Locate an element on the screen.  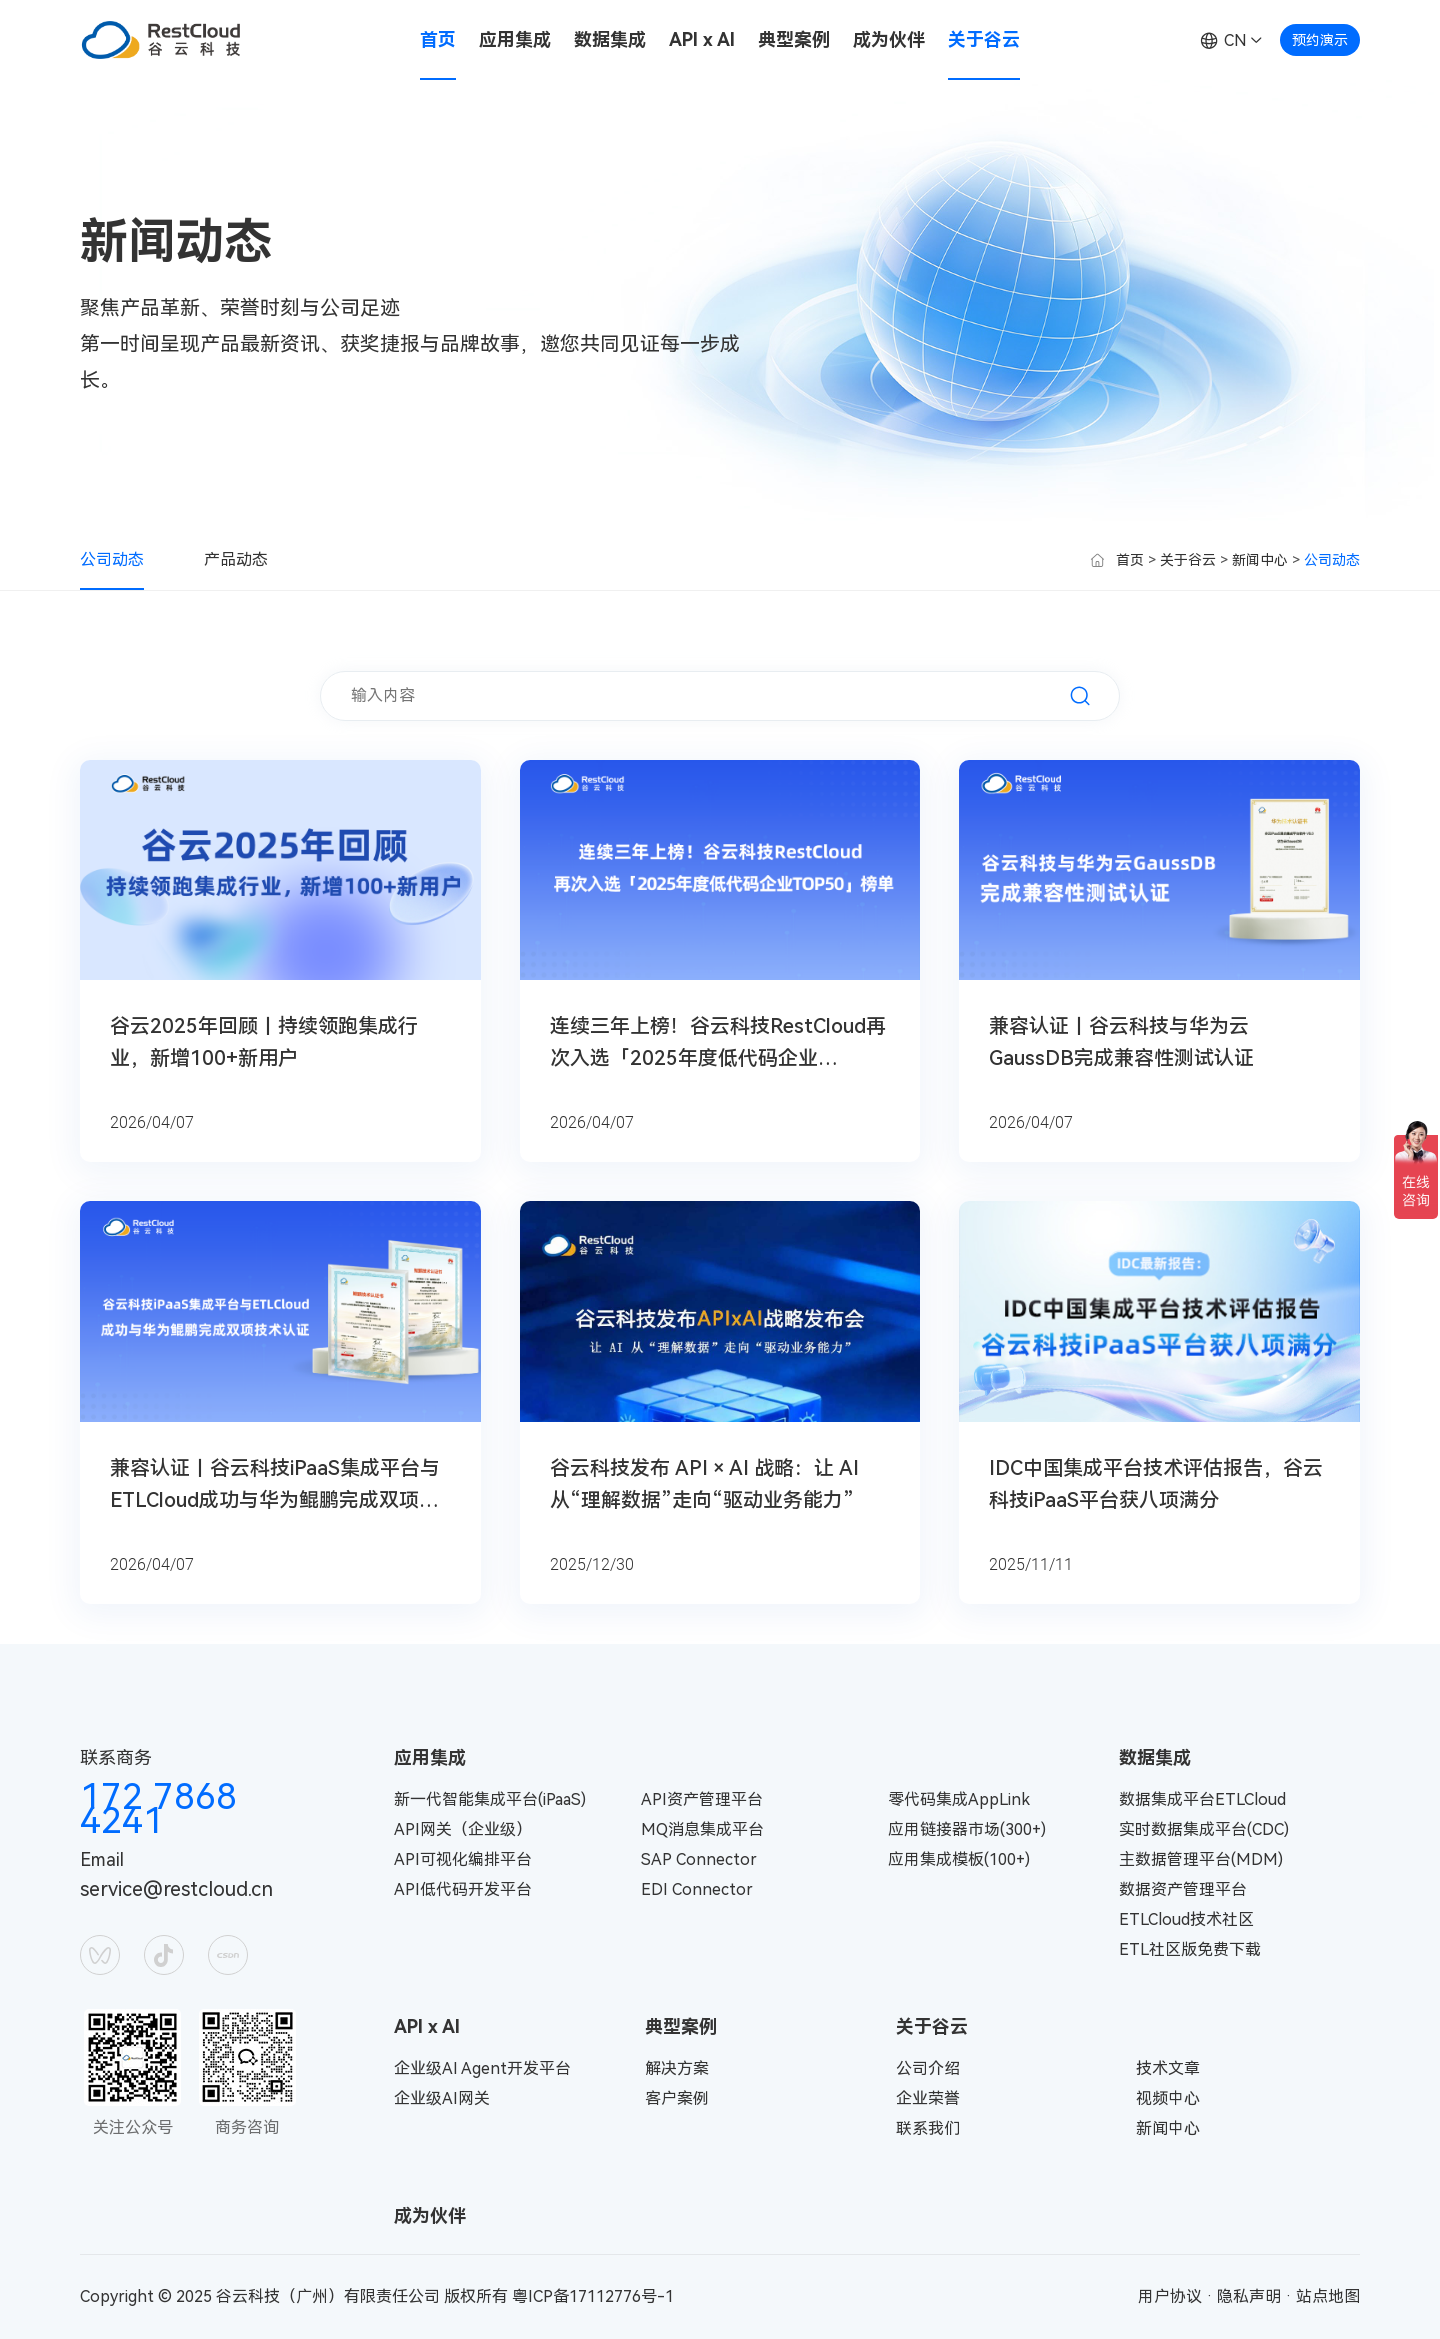
API低代码开发平台 is located at coordinates (463, 1889).